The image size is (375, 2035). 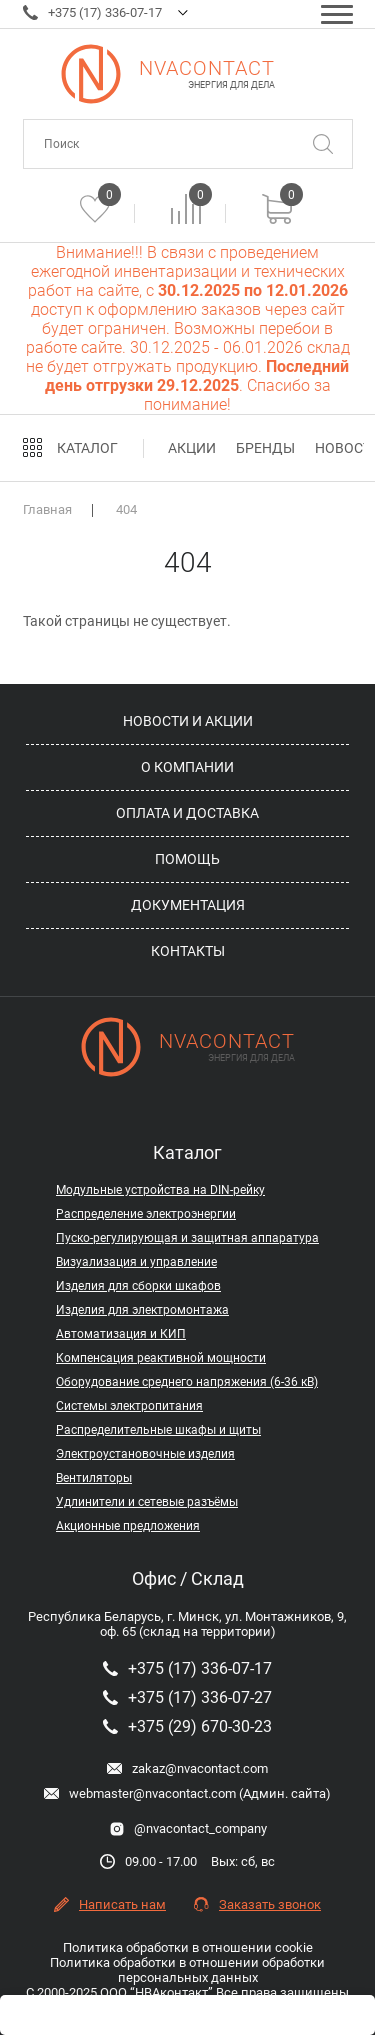 I want to click on +375 (17) 336-07-17, so click(x=92, y=12).